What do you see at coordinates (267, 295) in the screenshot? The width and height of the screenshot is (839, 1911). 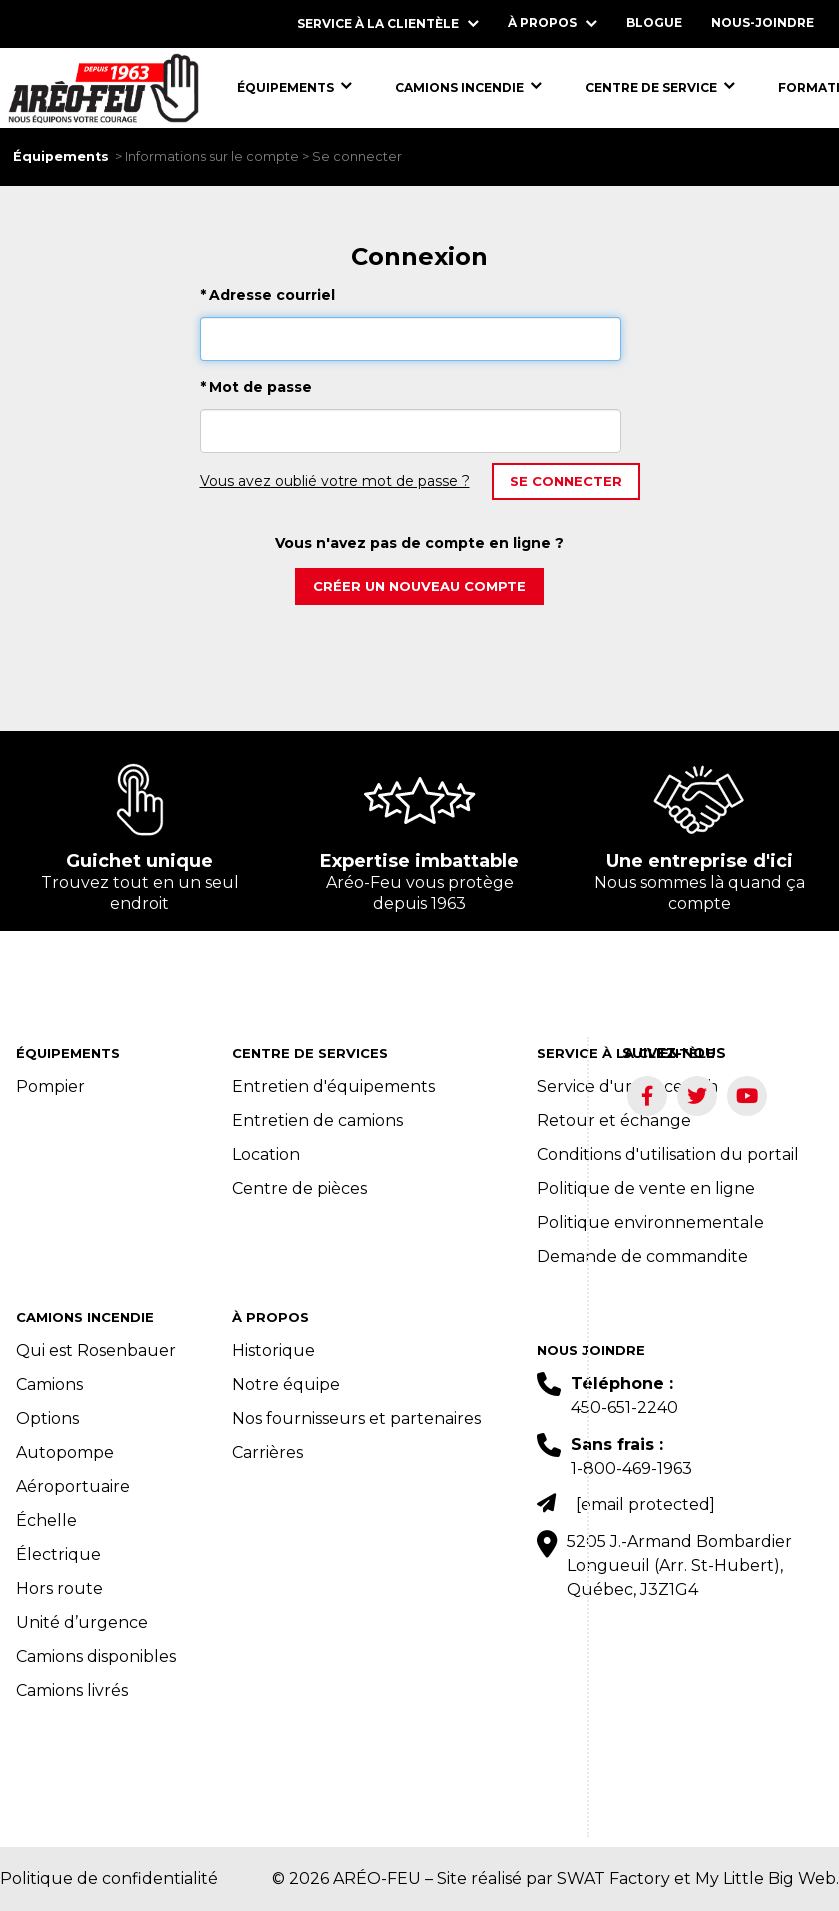 I see `Adresse courriel` at bounding box center [267, 295].